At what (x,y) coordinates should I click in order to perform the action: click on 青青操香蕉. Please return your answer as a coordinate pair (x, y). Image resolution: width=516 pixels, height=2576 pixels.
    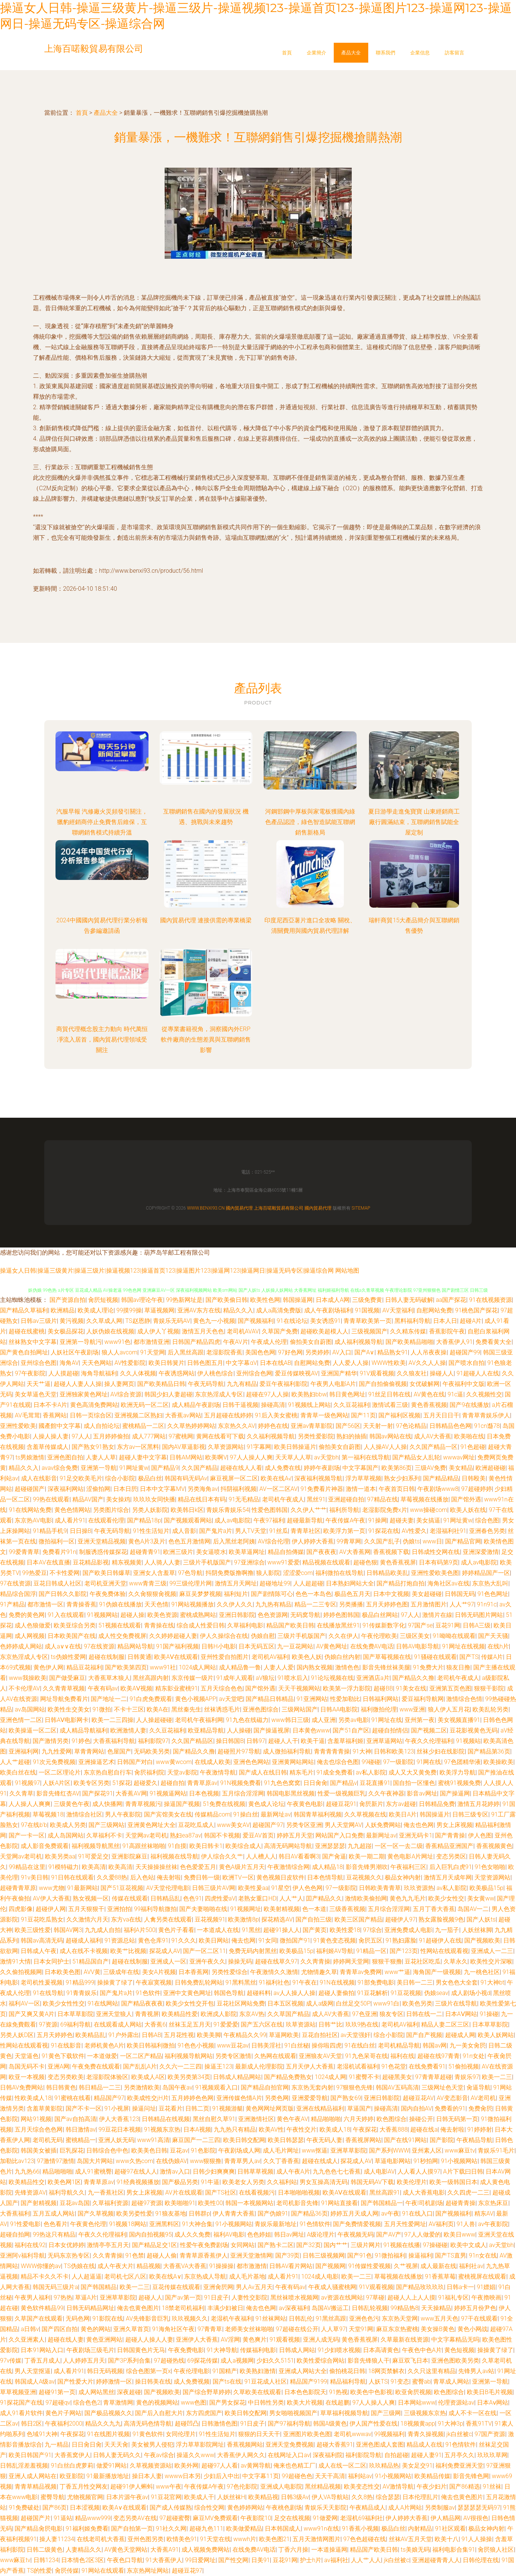
    Looking at the image, I should click on (81, 1604).